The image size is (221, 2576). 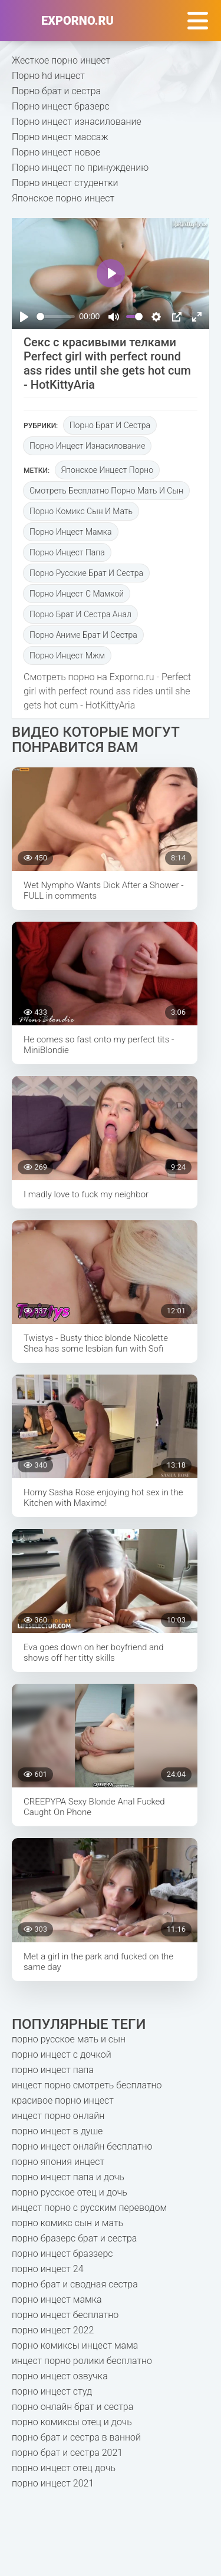 I want to click on Порно инцест новое, so click(x=56, y=152).